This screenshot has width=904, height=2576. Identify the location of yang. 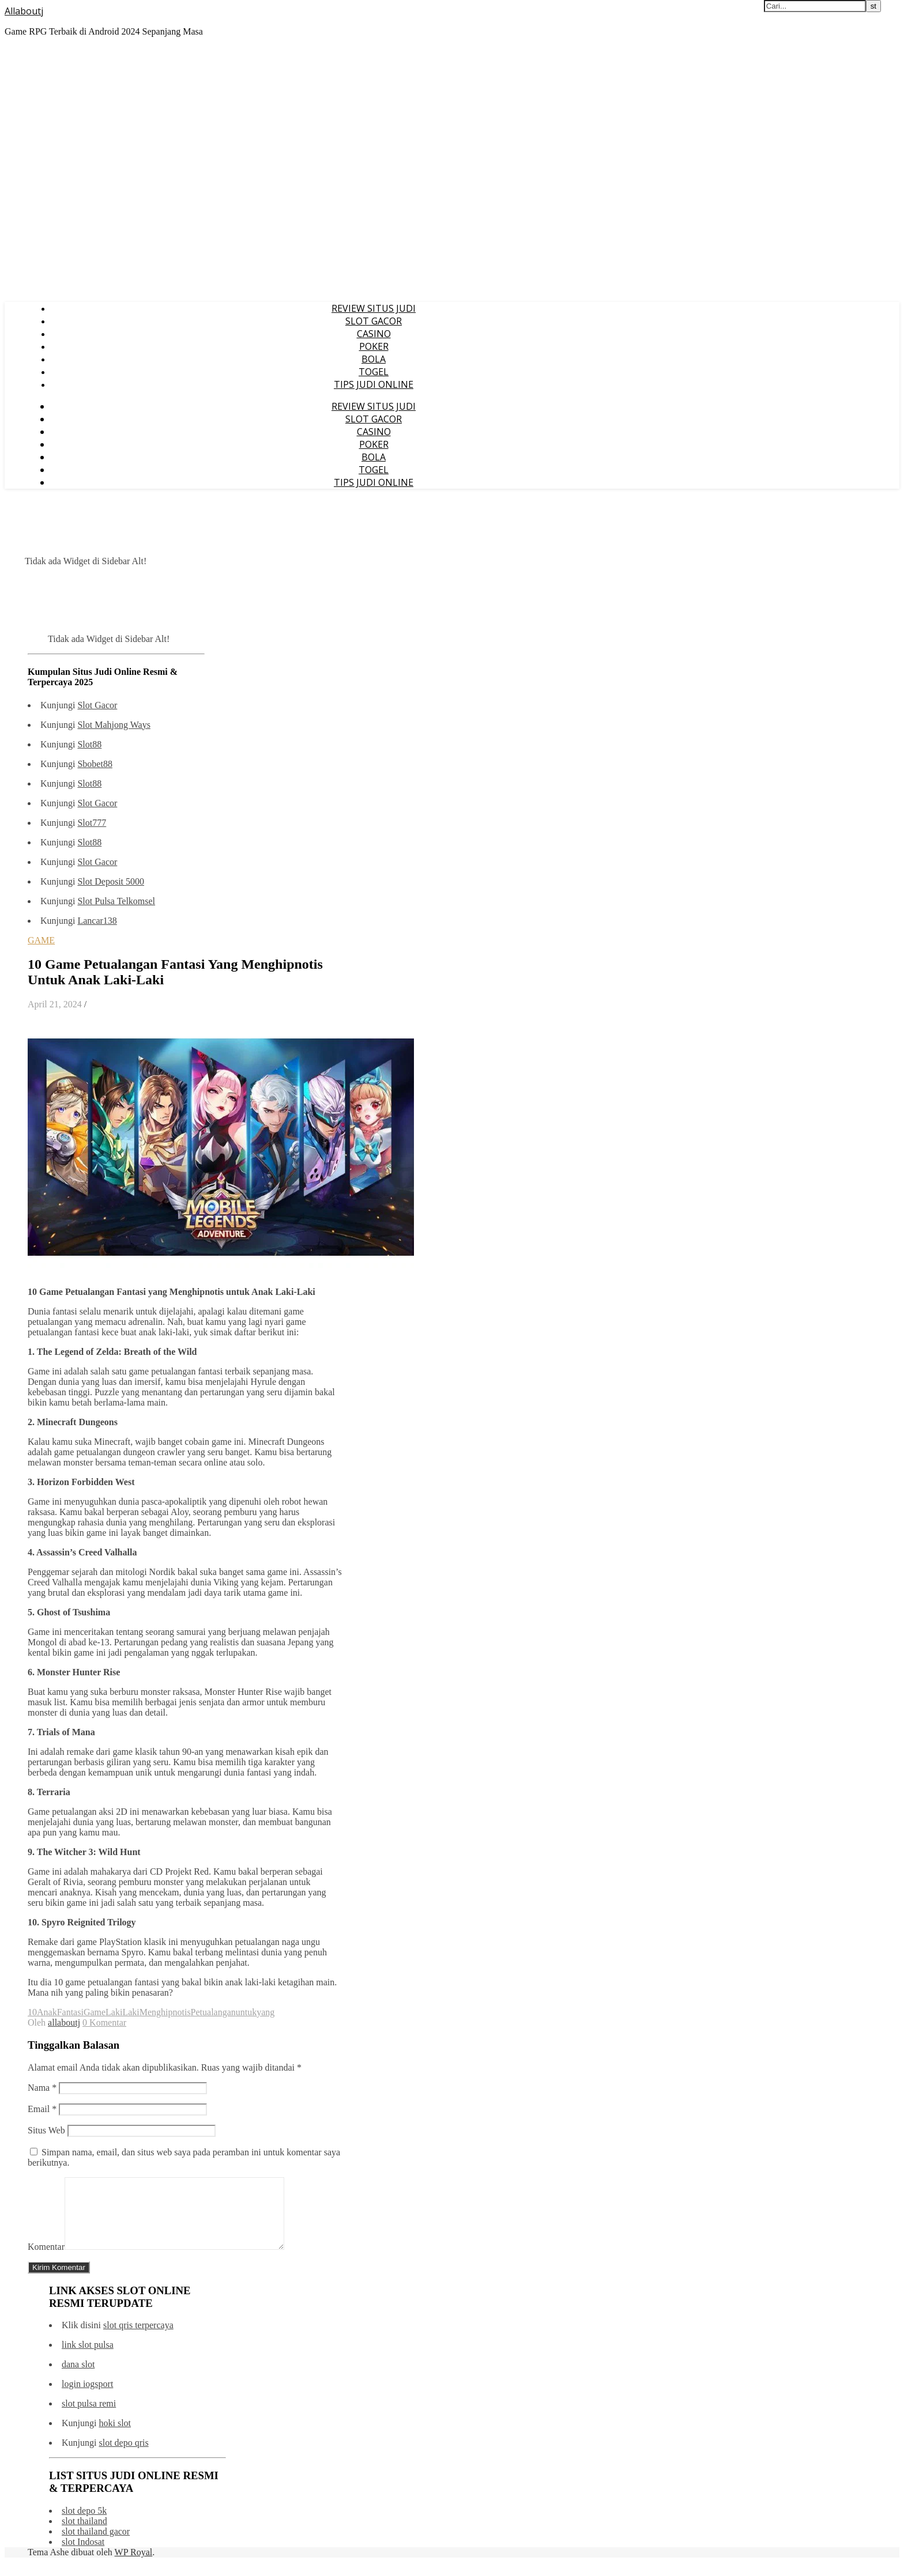
(265, 2012).